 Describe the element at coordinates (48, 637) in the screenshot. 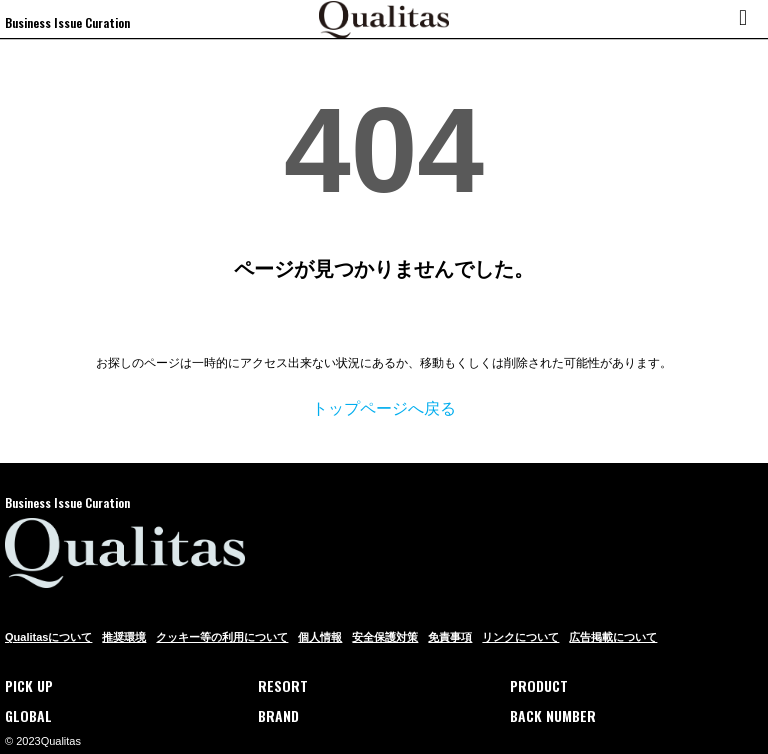

I see `Qualitasについて` at that location.